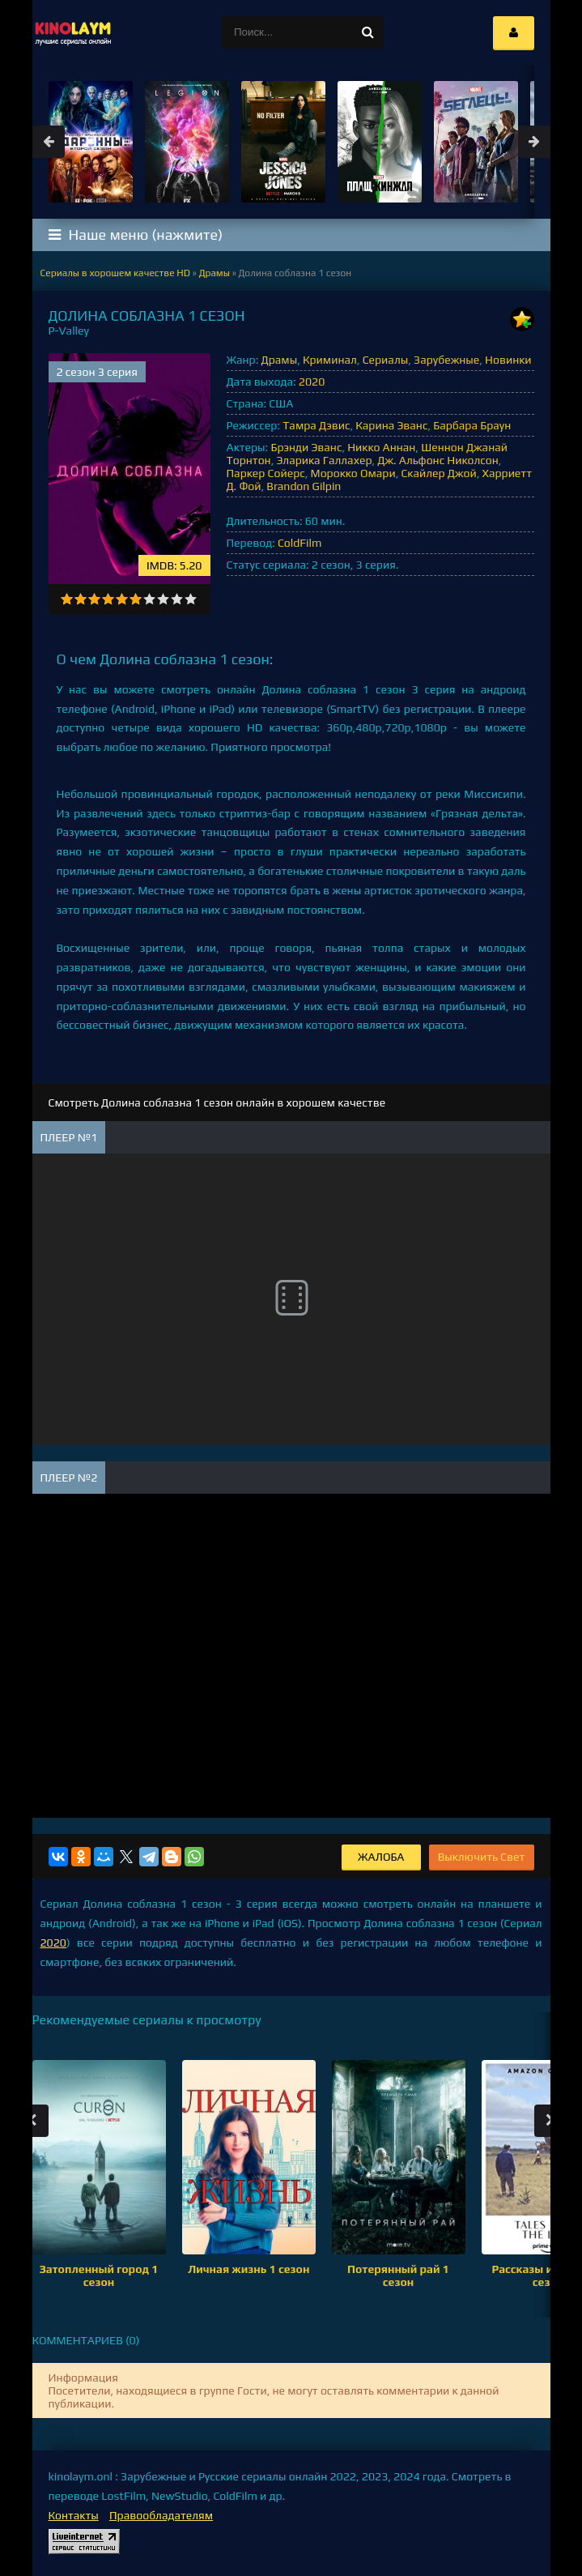  What do you see at coordinates (446, 359) in the screenshot?
I see `Зарубежные` at bounding box center [446, 359].